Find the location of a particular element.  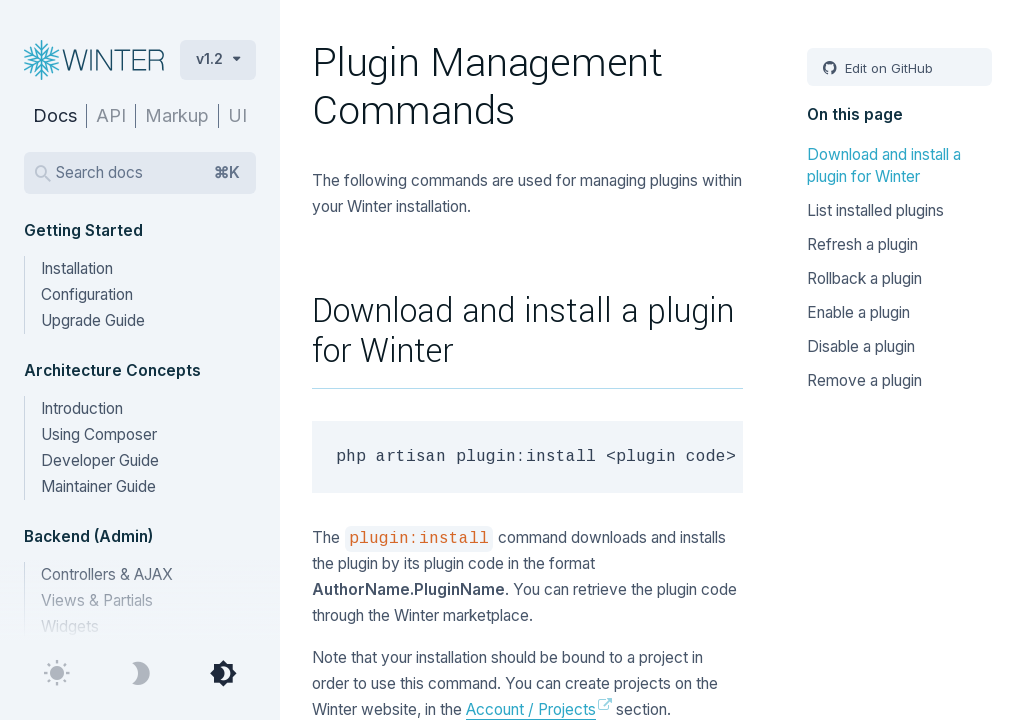

Remove a plugin is located at coordinates (864, 380).